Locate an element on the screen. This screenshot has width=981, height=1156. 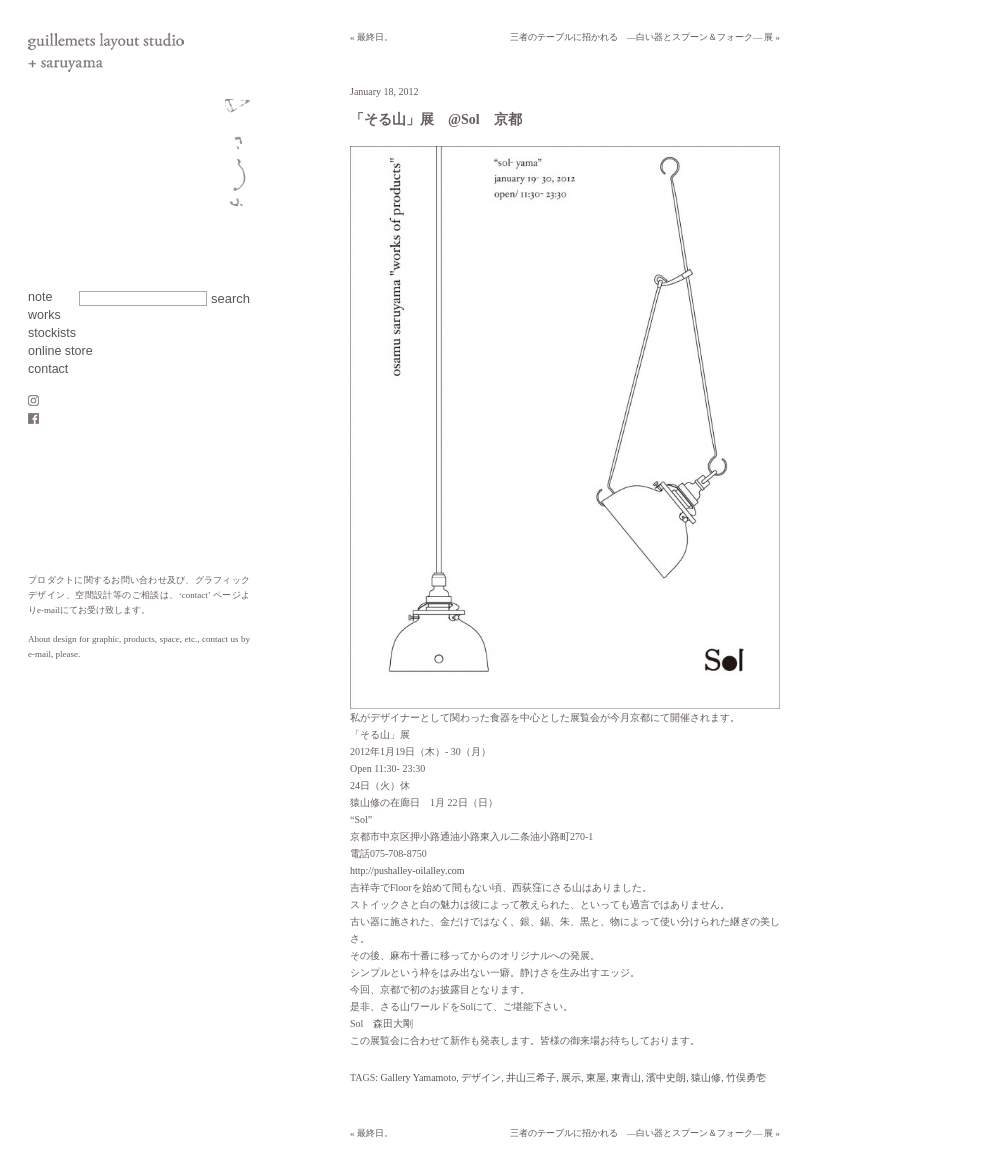
Gallery Yamamoto is located at coordinates (419, 1077).